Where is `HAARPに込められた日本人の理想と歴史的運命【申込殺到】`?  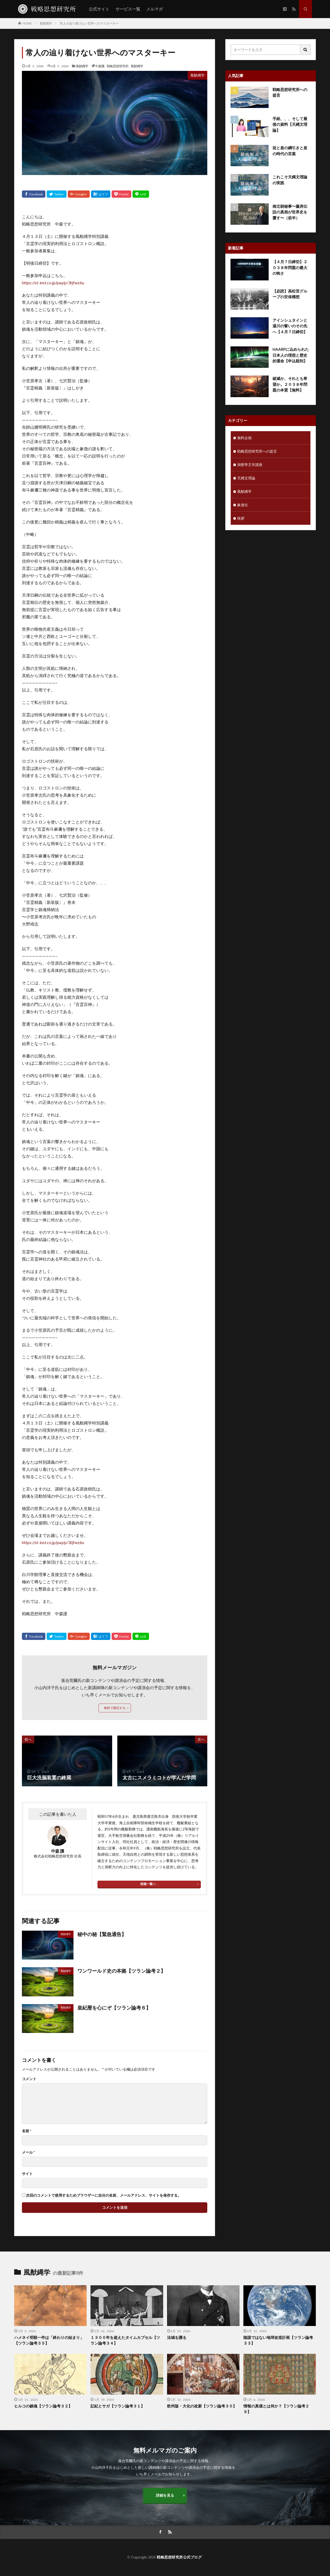 HAARPに込められた日本人の理想と歴史的運命【申込殺到】 is located at coordinates (291, 355).